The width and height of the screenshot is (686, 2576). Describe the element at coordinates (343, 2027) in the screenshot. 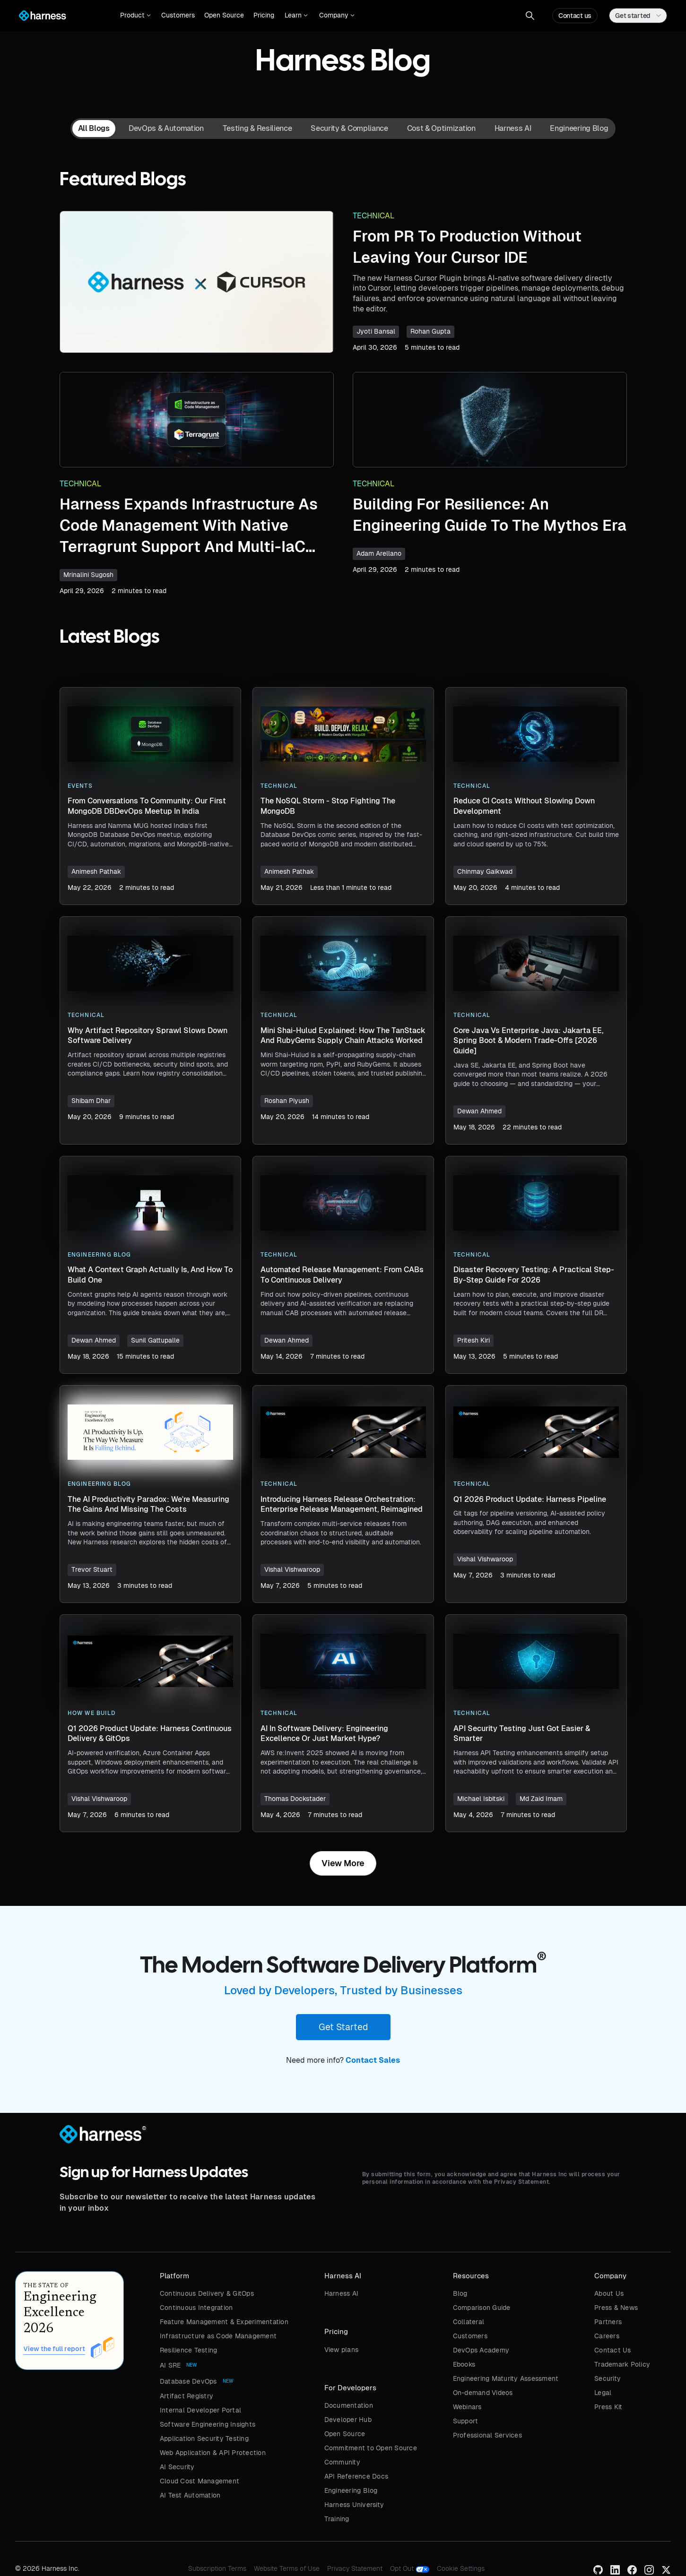

I see `Get Started` at that location.